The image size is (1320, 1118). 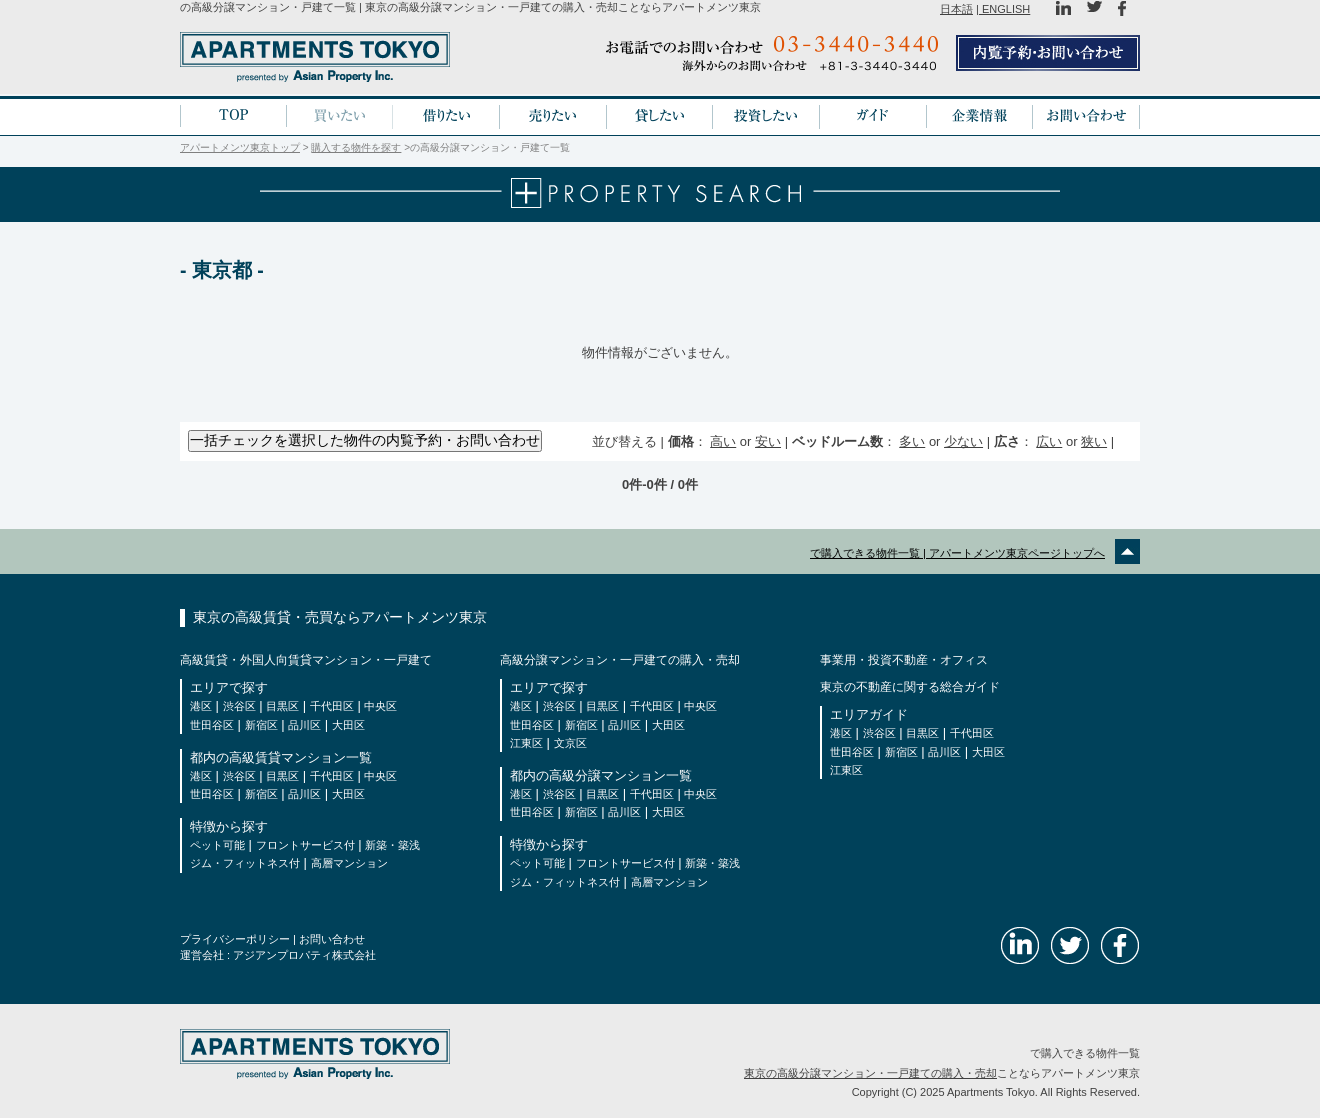 What do you see at coordinates (306, 660) in the screenshot?
I see `高級賃貸・外国人向賃貸マンション・一戸建て` at bounding box center [306, 660].